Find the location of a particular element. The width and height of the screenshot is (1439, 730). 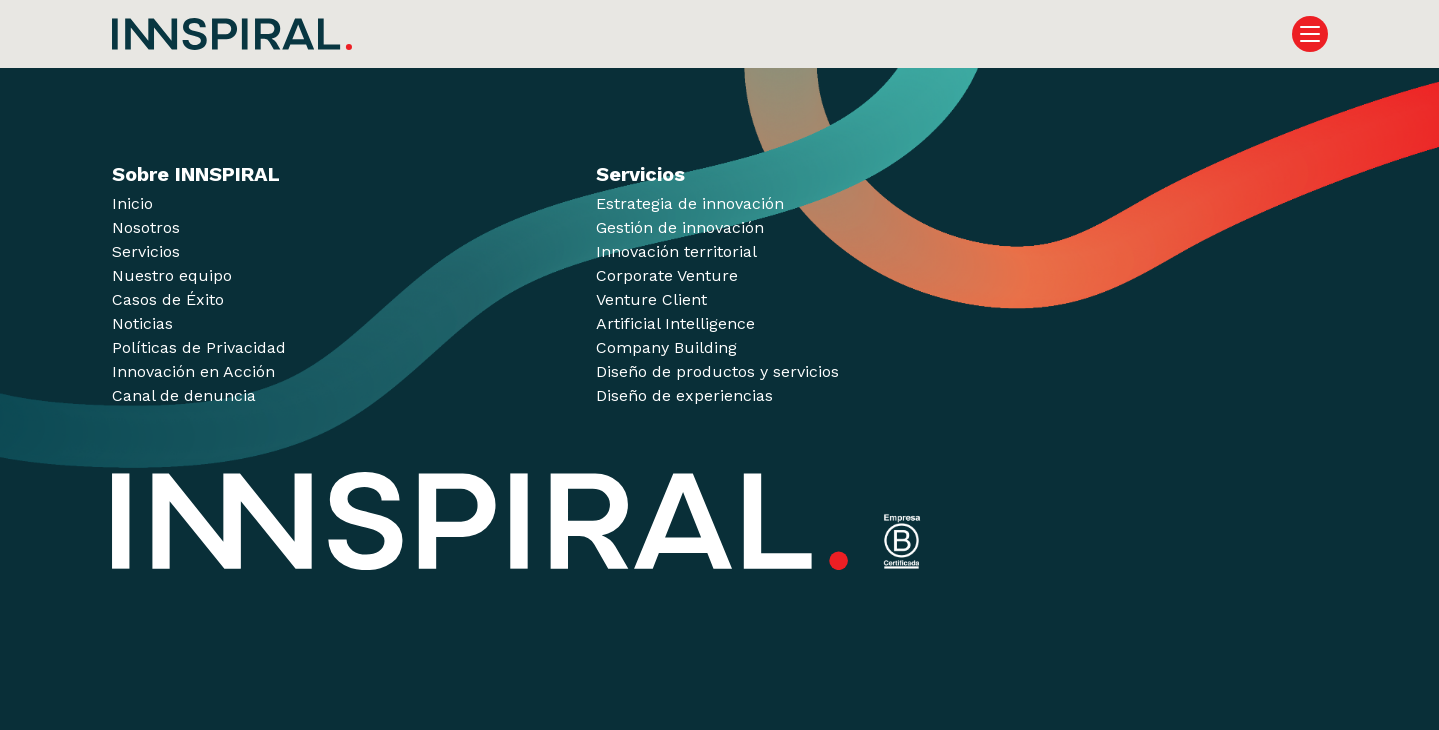

Gestión de innovación is located at coordinates (680, 227).